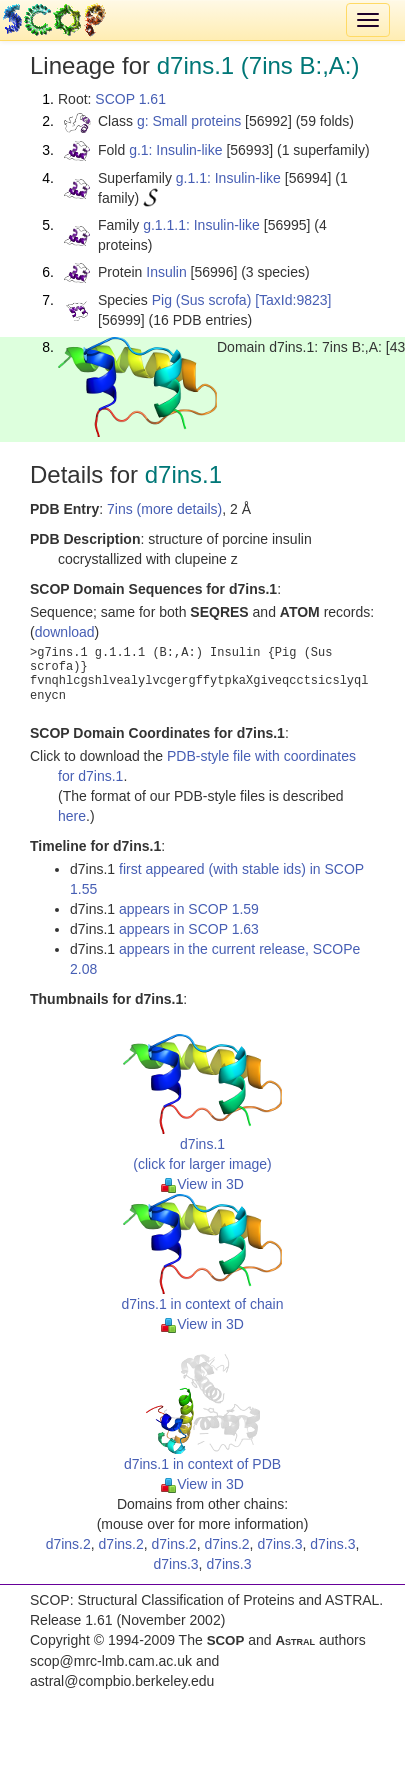 The image size is (405, 1775). Describe the element at coordinates (189, 909) in the screenshot. I see `appears in SCOP 1.59` at that location.